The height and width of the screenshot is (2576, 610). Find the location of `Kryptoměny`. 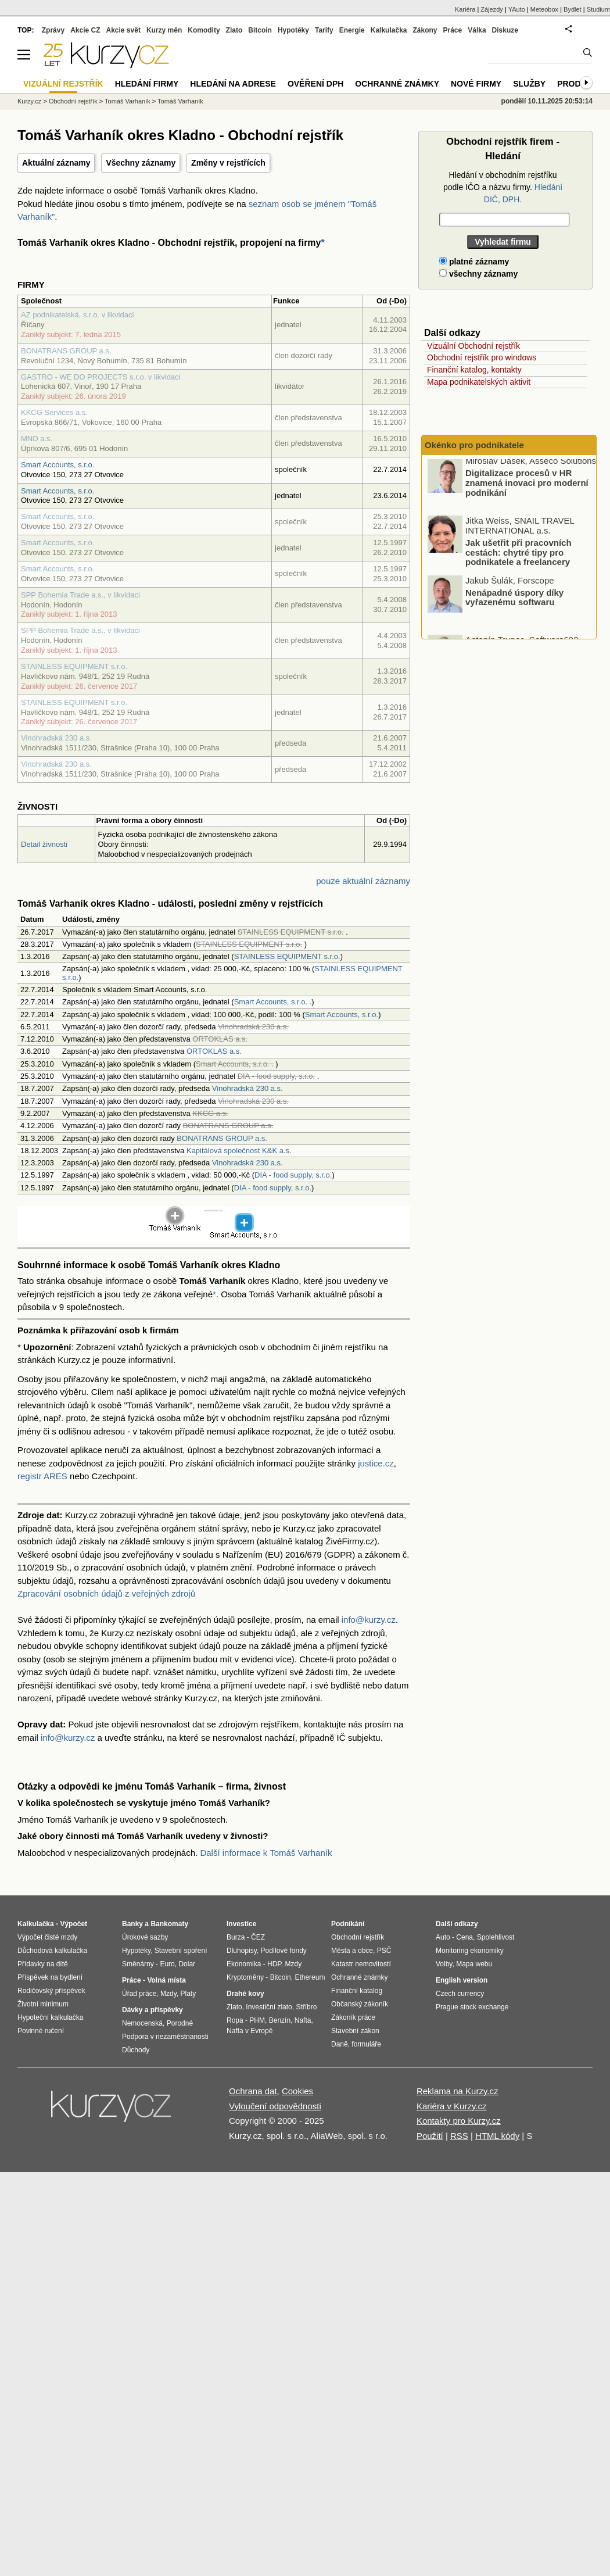

Kryptoměny is located at coordinates (245, 1977).